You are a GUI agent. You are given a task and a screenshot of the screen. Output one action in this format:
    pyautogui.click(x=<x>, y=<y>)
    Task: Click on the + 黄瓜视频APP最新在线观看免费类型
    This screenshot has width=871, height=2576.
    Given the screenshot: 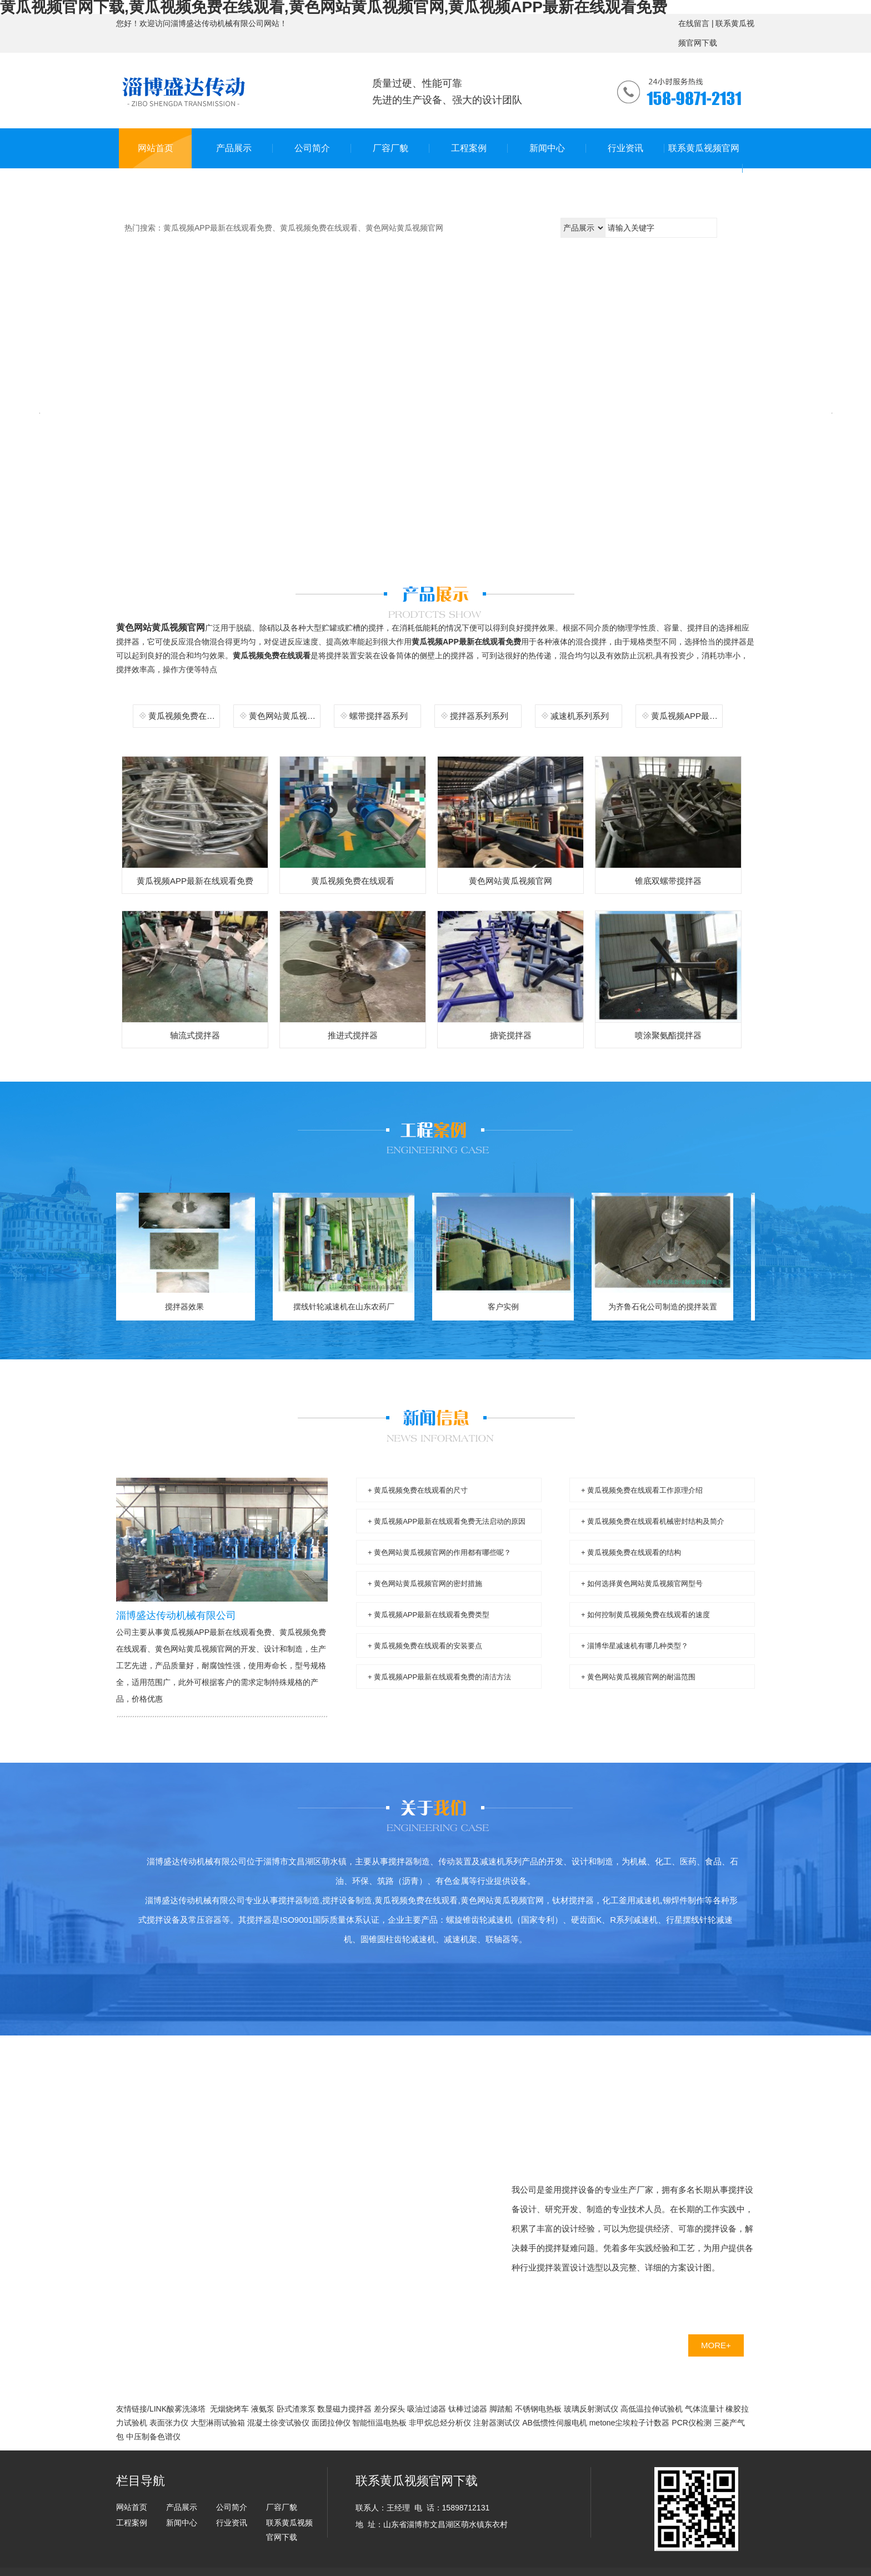 What is the action you would take?
    pyautogui.click(x=428, y=1614)
    